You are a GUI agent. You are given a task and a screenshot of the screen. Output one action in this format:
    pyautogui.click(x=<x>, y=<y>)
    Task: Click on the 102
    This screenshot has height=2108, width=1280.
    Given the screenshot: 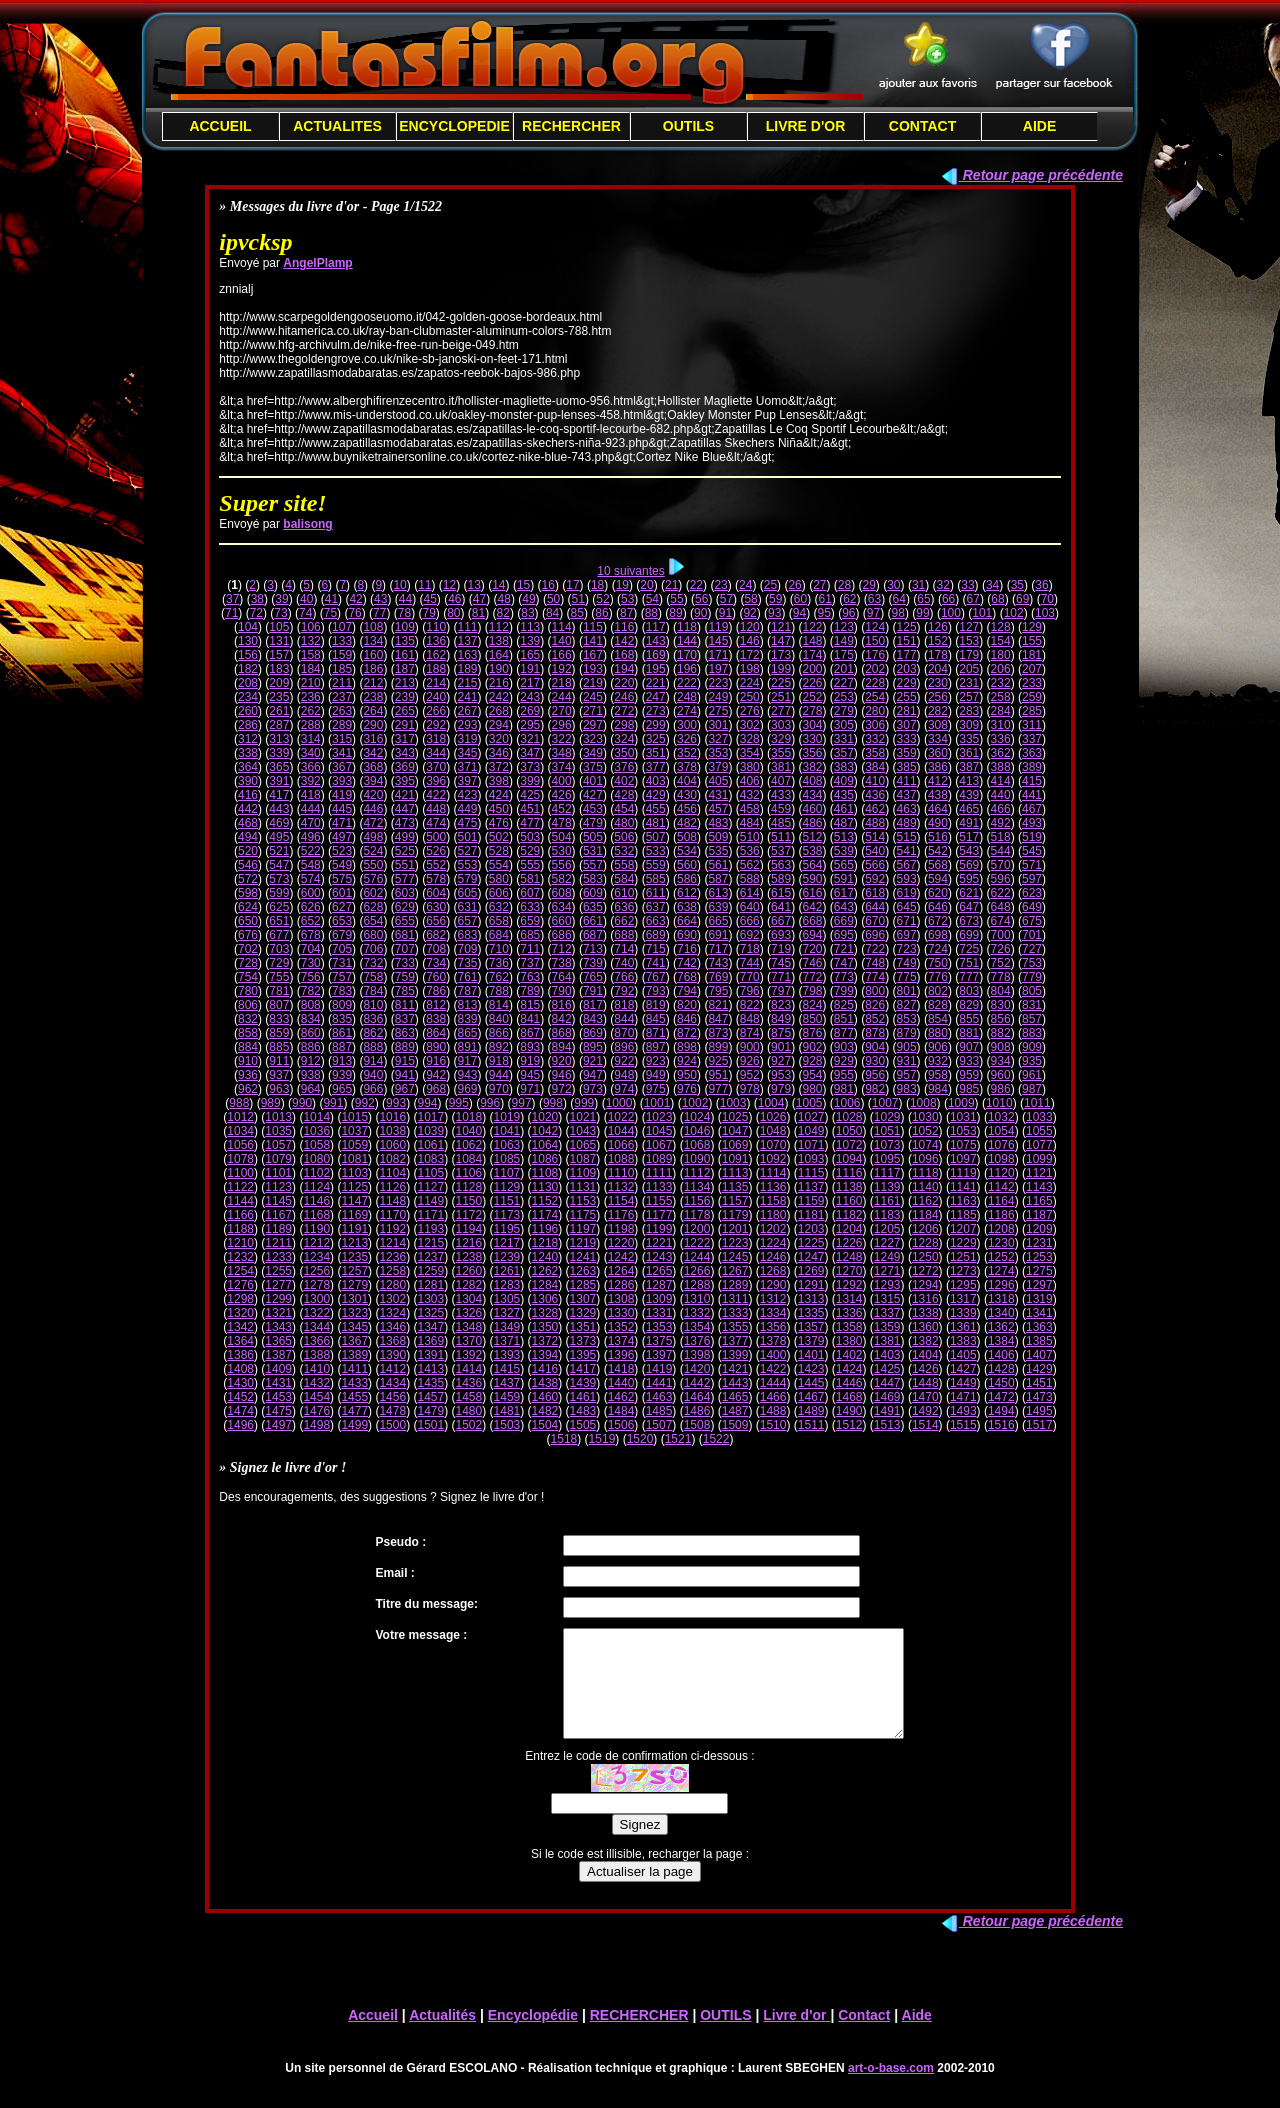 What is the action you would take?
    pyautogui.click(x=1014, y=613)
    